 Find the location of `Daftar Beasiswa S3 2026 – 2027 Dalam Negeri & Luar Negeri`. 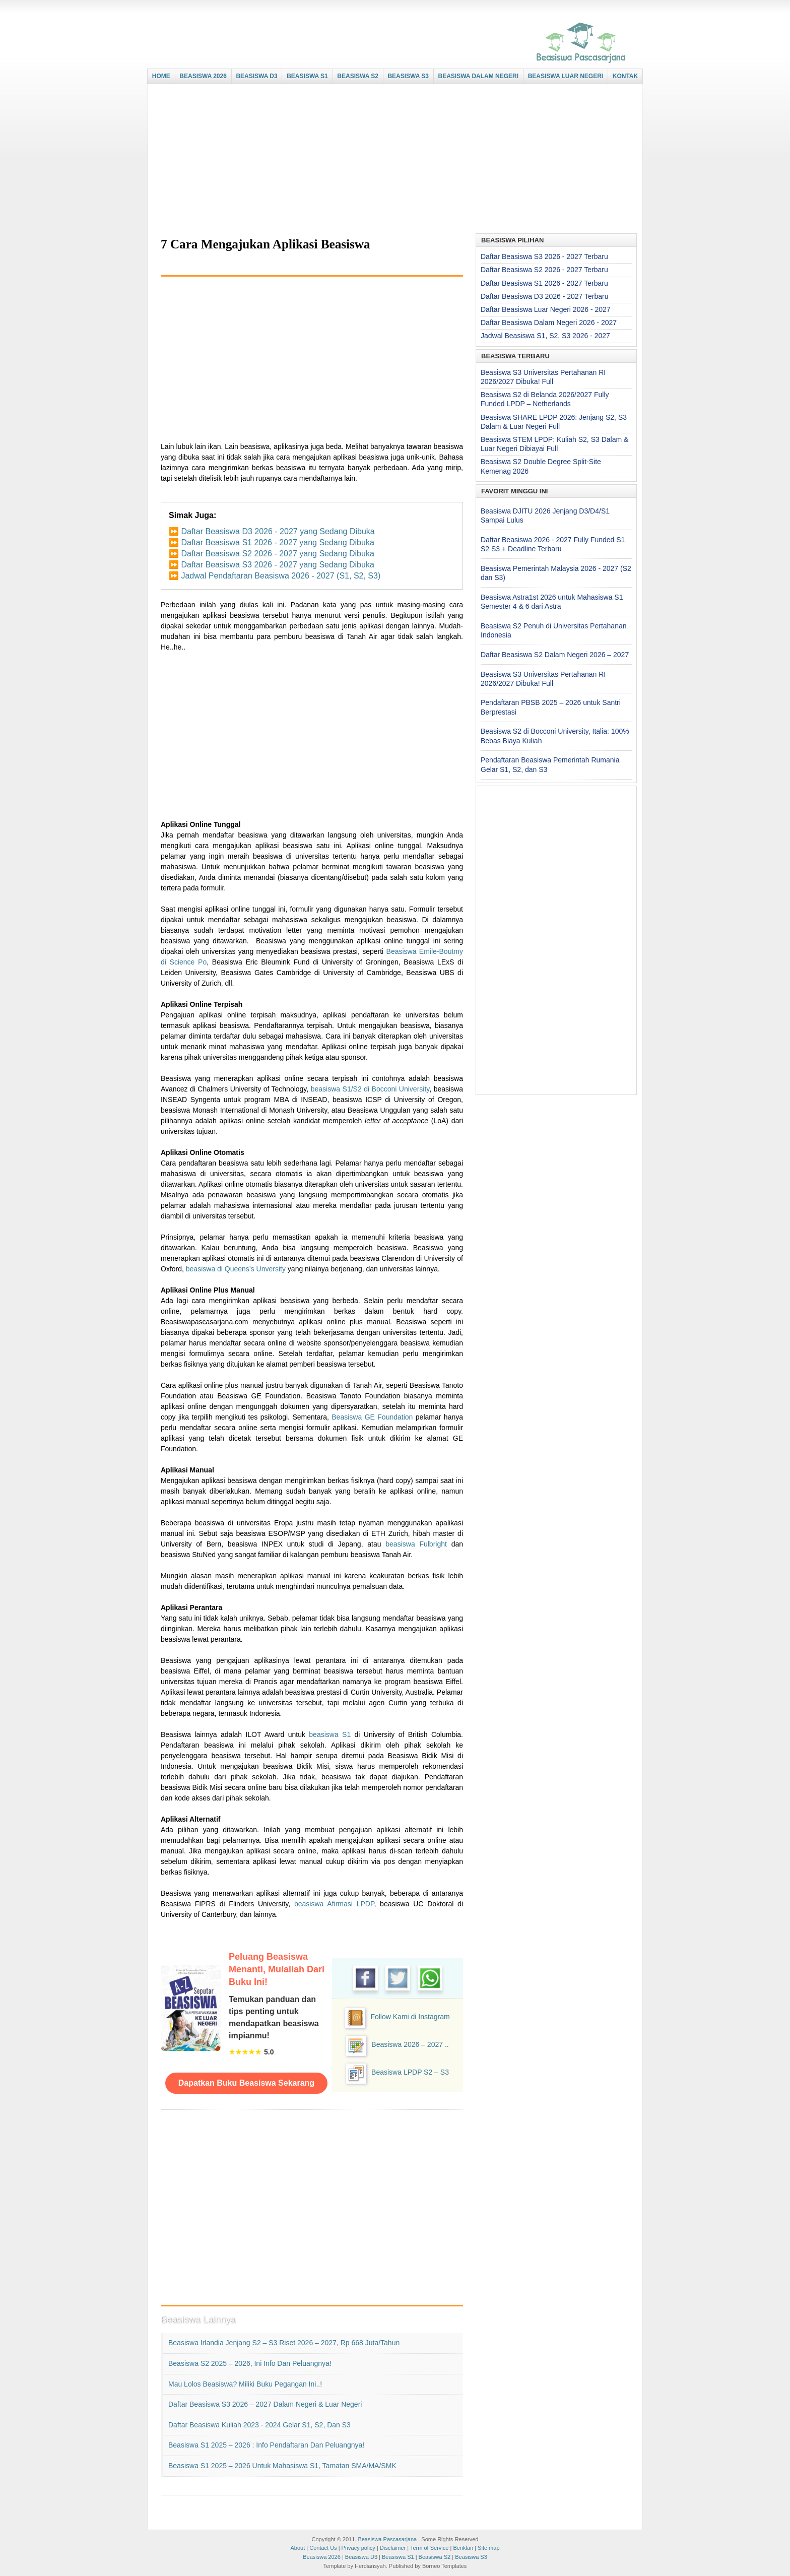

Daftar Beasiswa S3 2026 – 2027 Dalam Negeri & Luar Negeri is located at coordinates (265, 2404).